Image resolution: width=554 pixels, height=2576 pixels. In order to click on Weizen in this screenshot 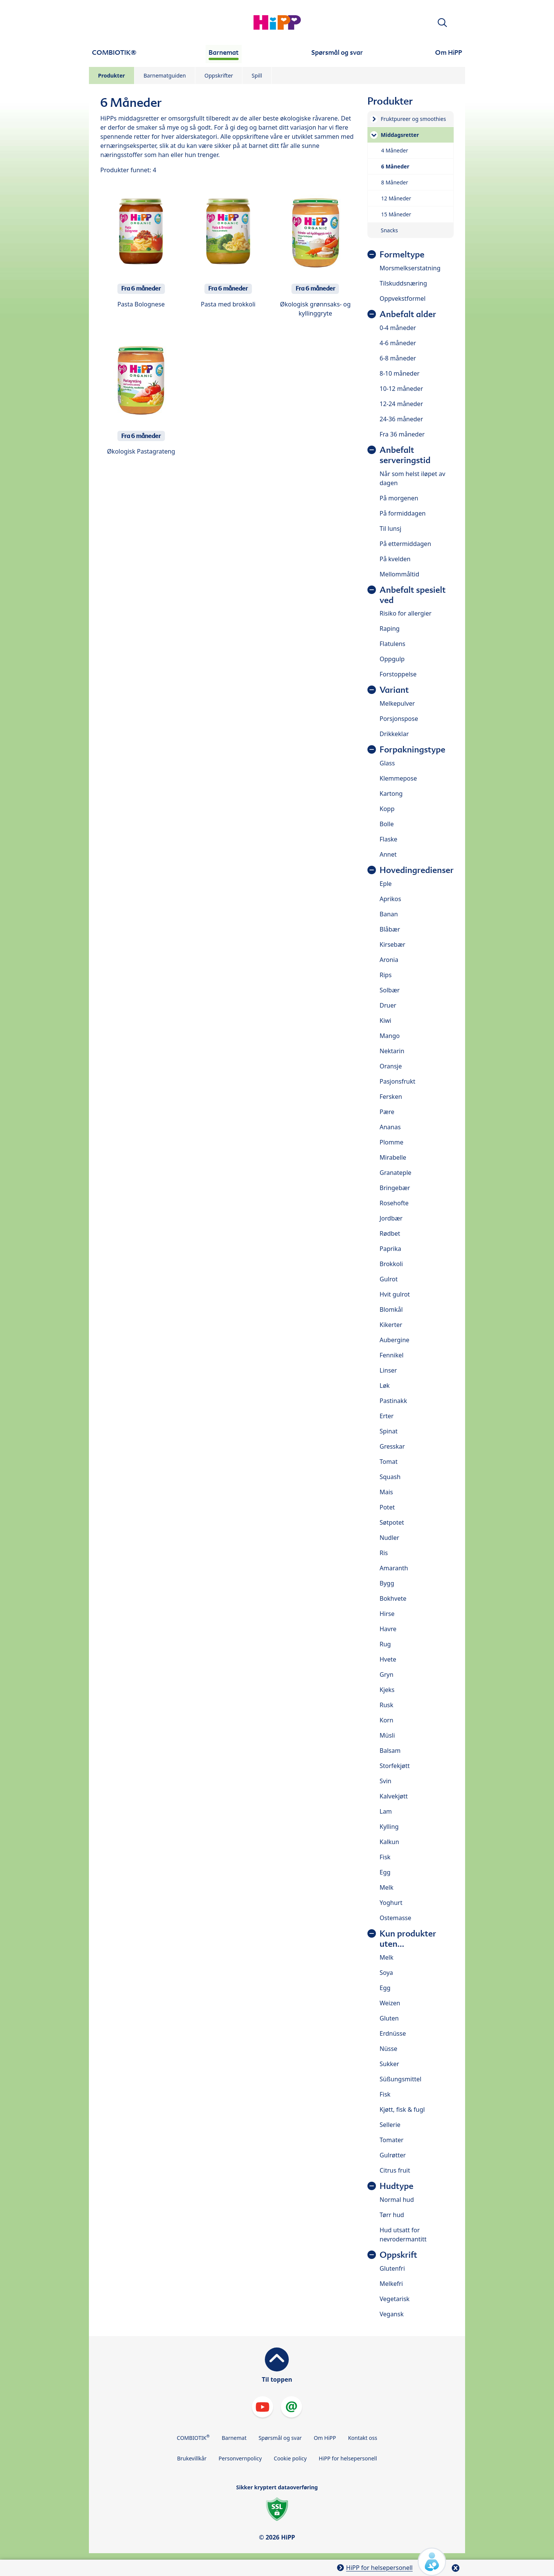, I will do `click(390, 2003)`.